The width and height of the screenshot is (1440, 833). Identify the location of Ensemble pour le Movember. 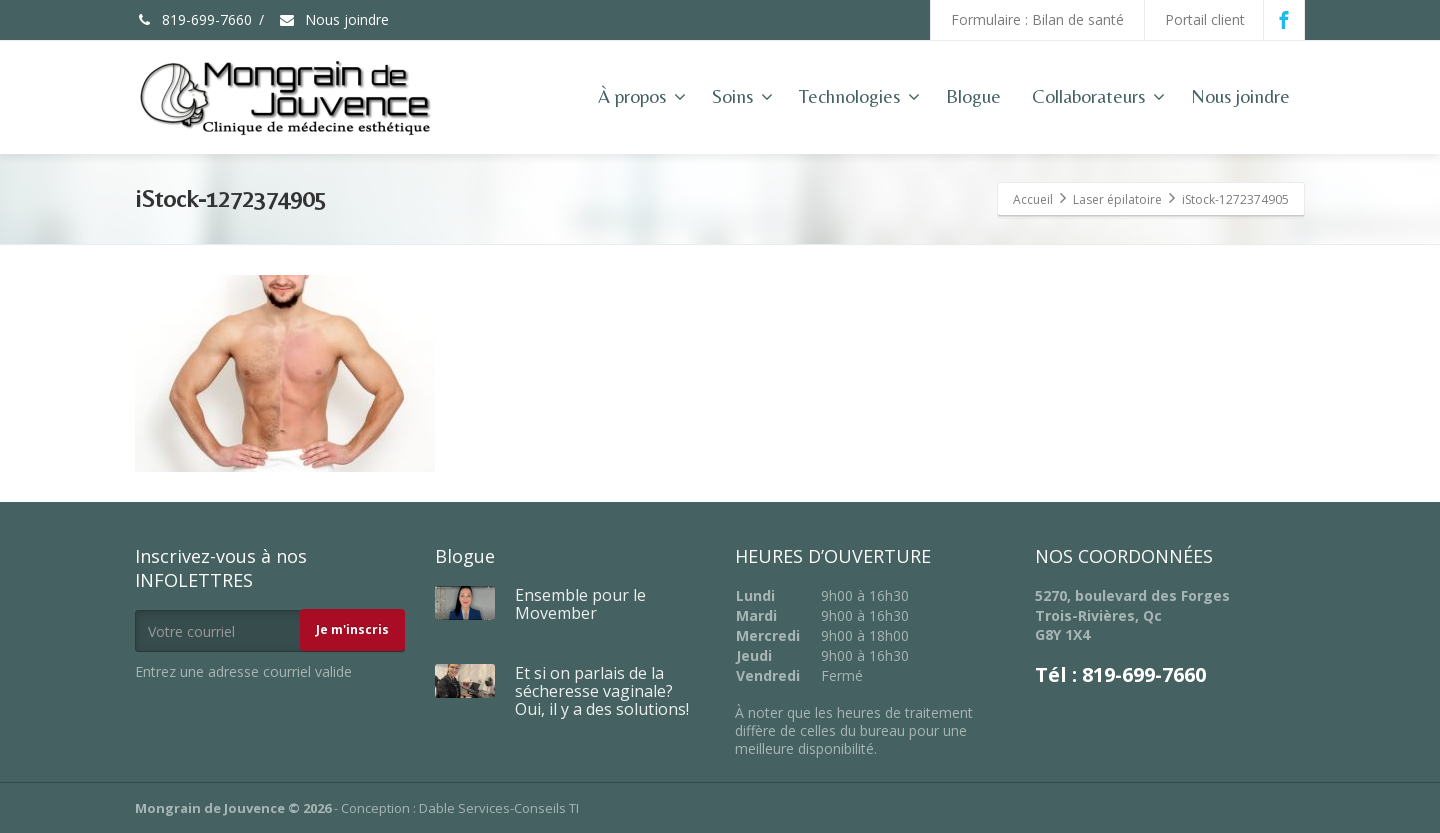
(580, 604).